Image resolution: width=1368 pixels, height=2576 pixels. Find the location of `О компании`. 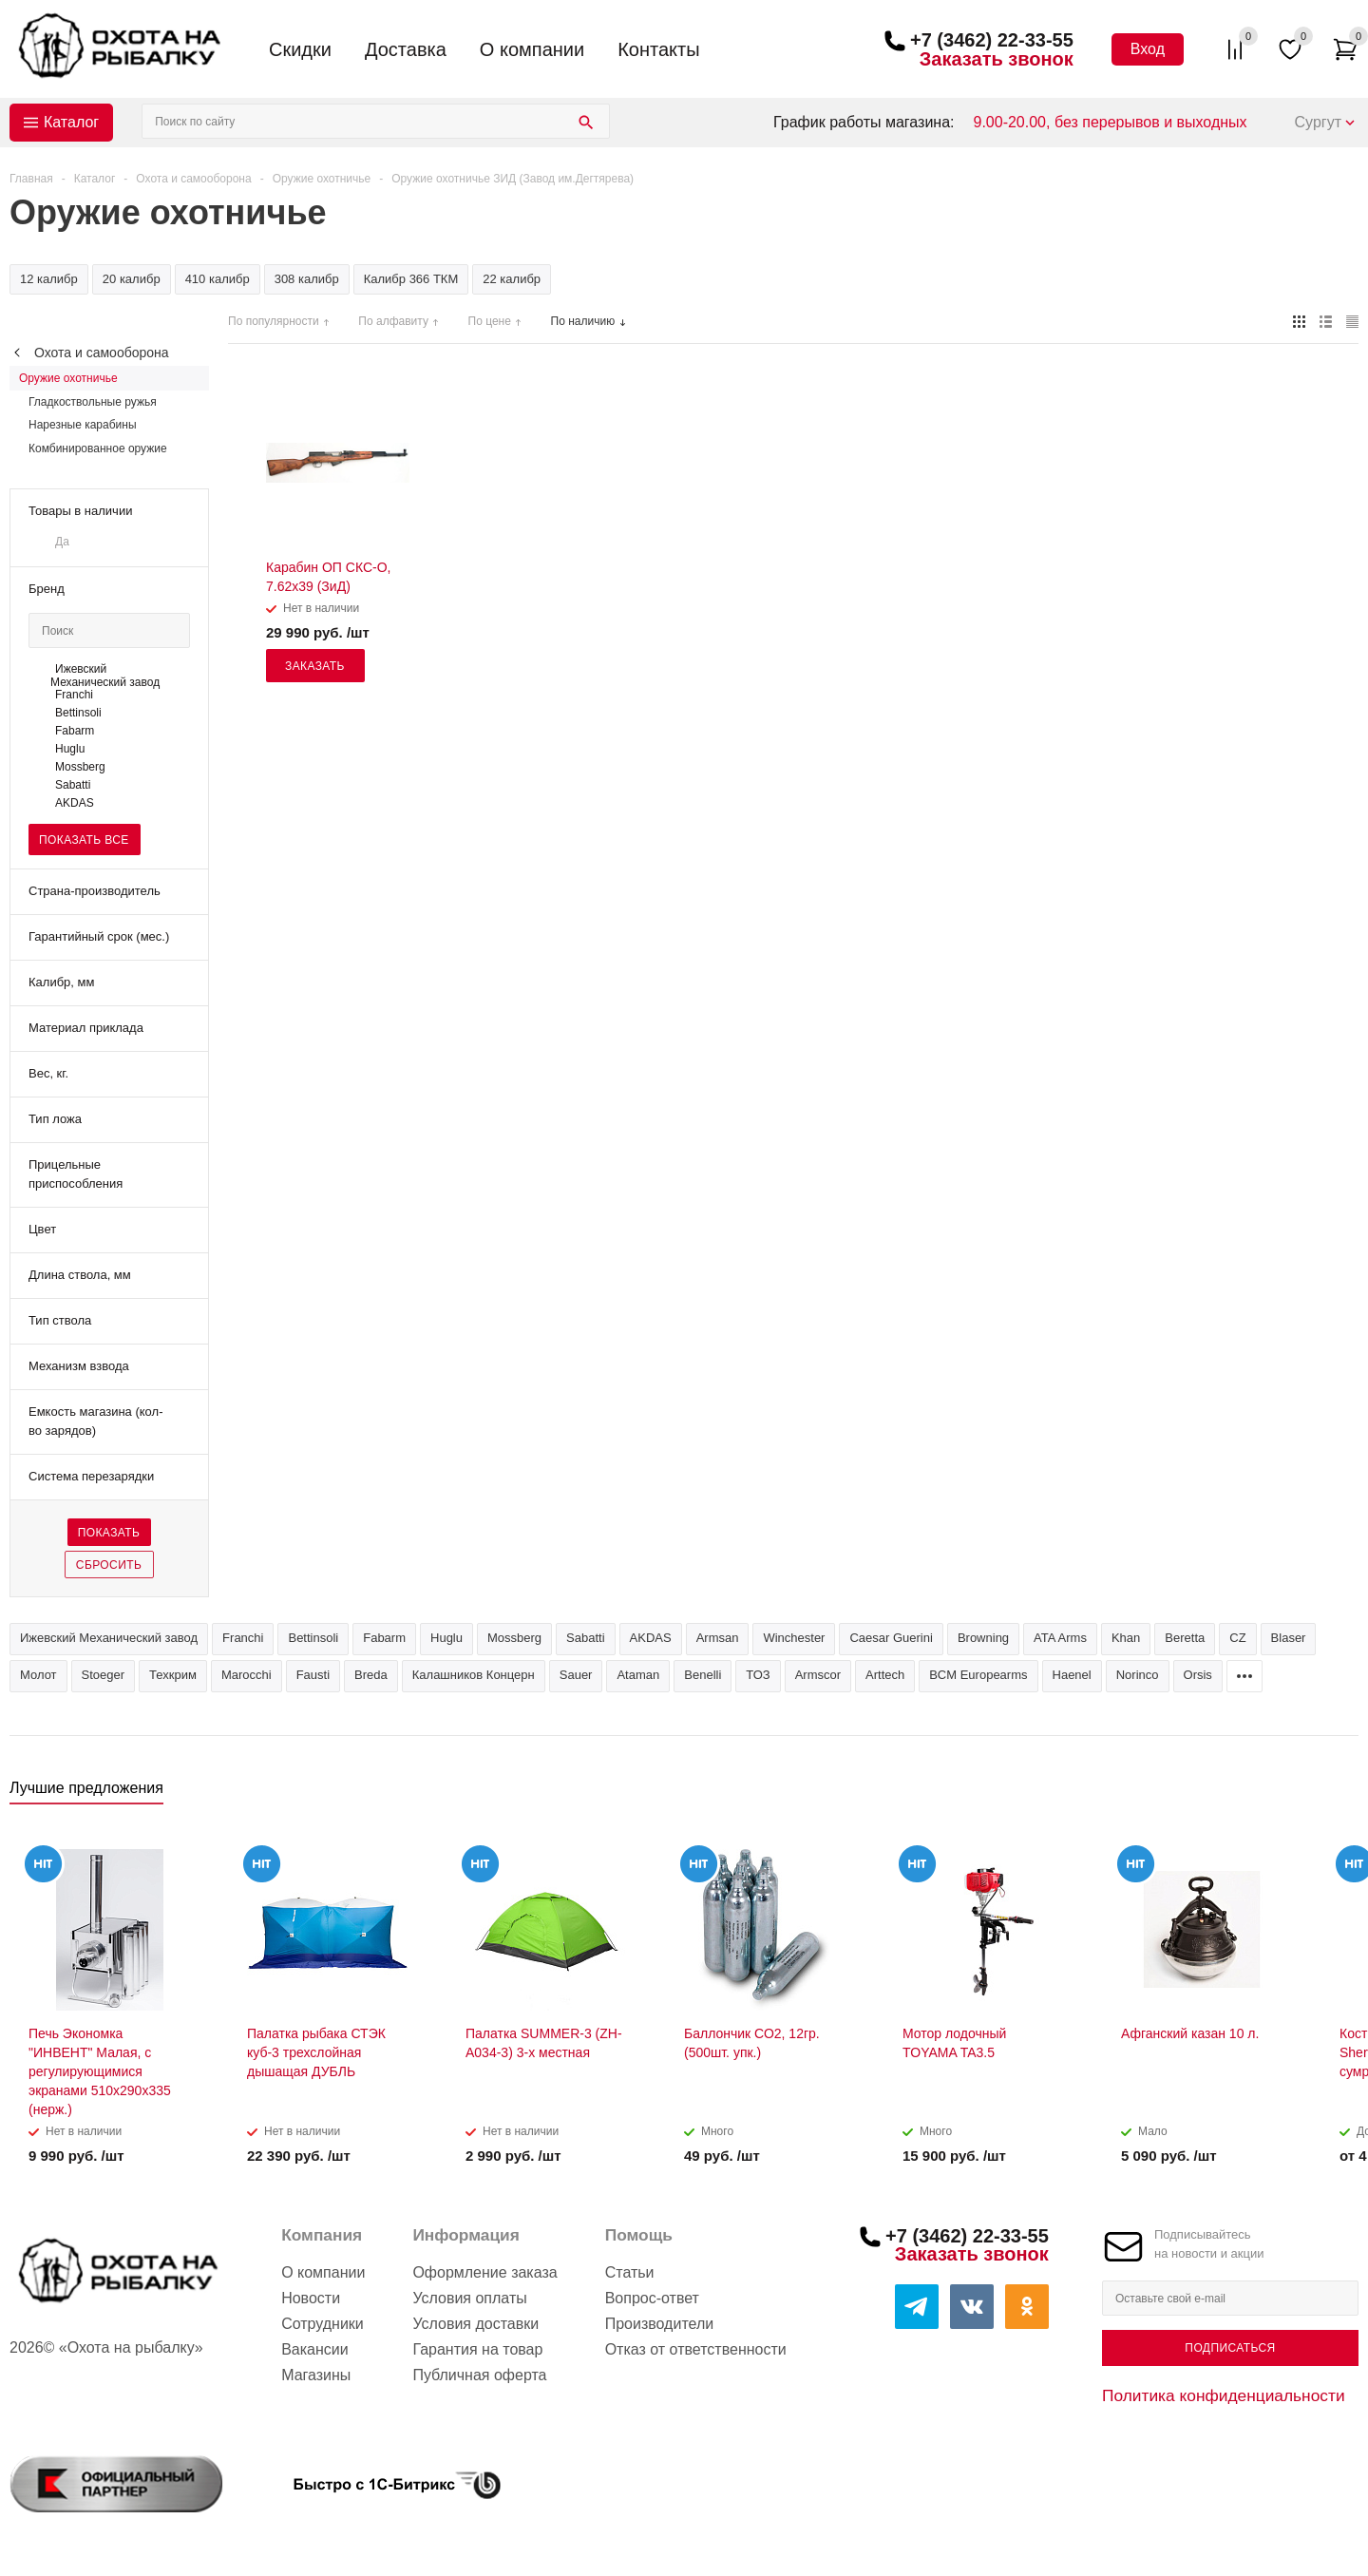

О компании is located at coordinates (532, 49).